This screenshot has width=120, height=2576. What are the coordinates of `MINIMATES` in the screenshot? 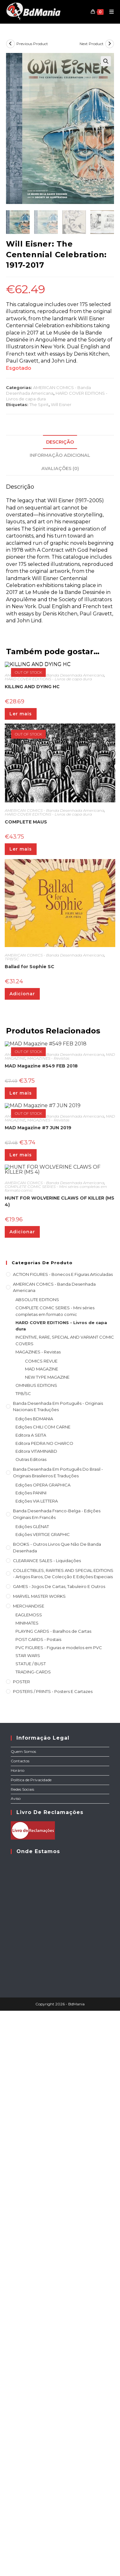 It's located at (27, 2174).